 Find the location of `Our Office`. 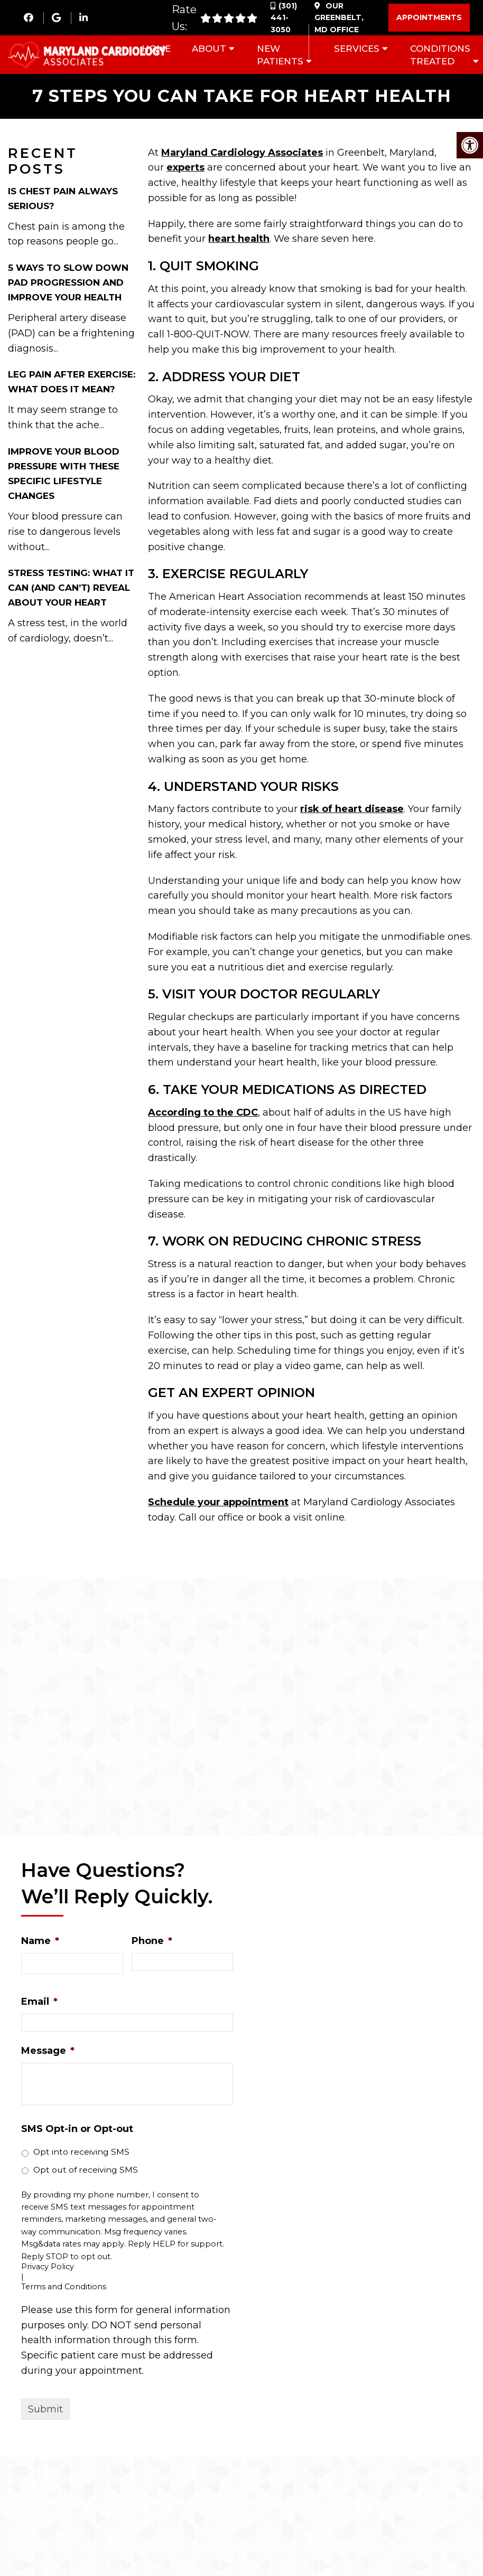

Our Office is located at coordinates (339, 17).